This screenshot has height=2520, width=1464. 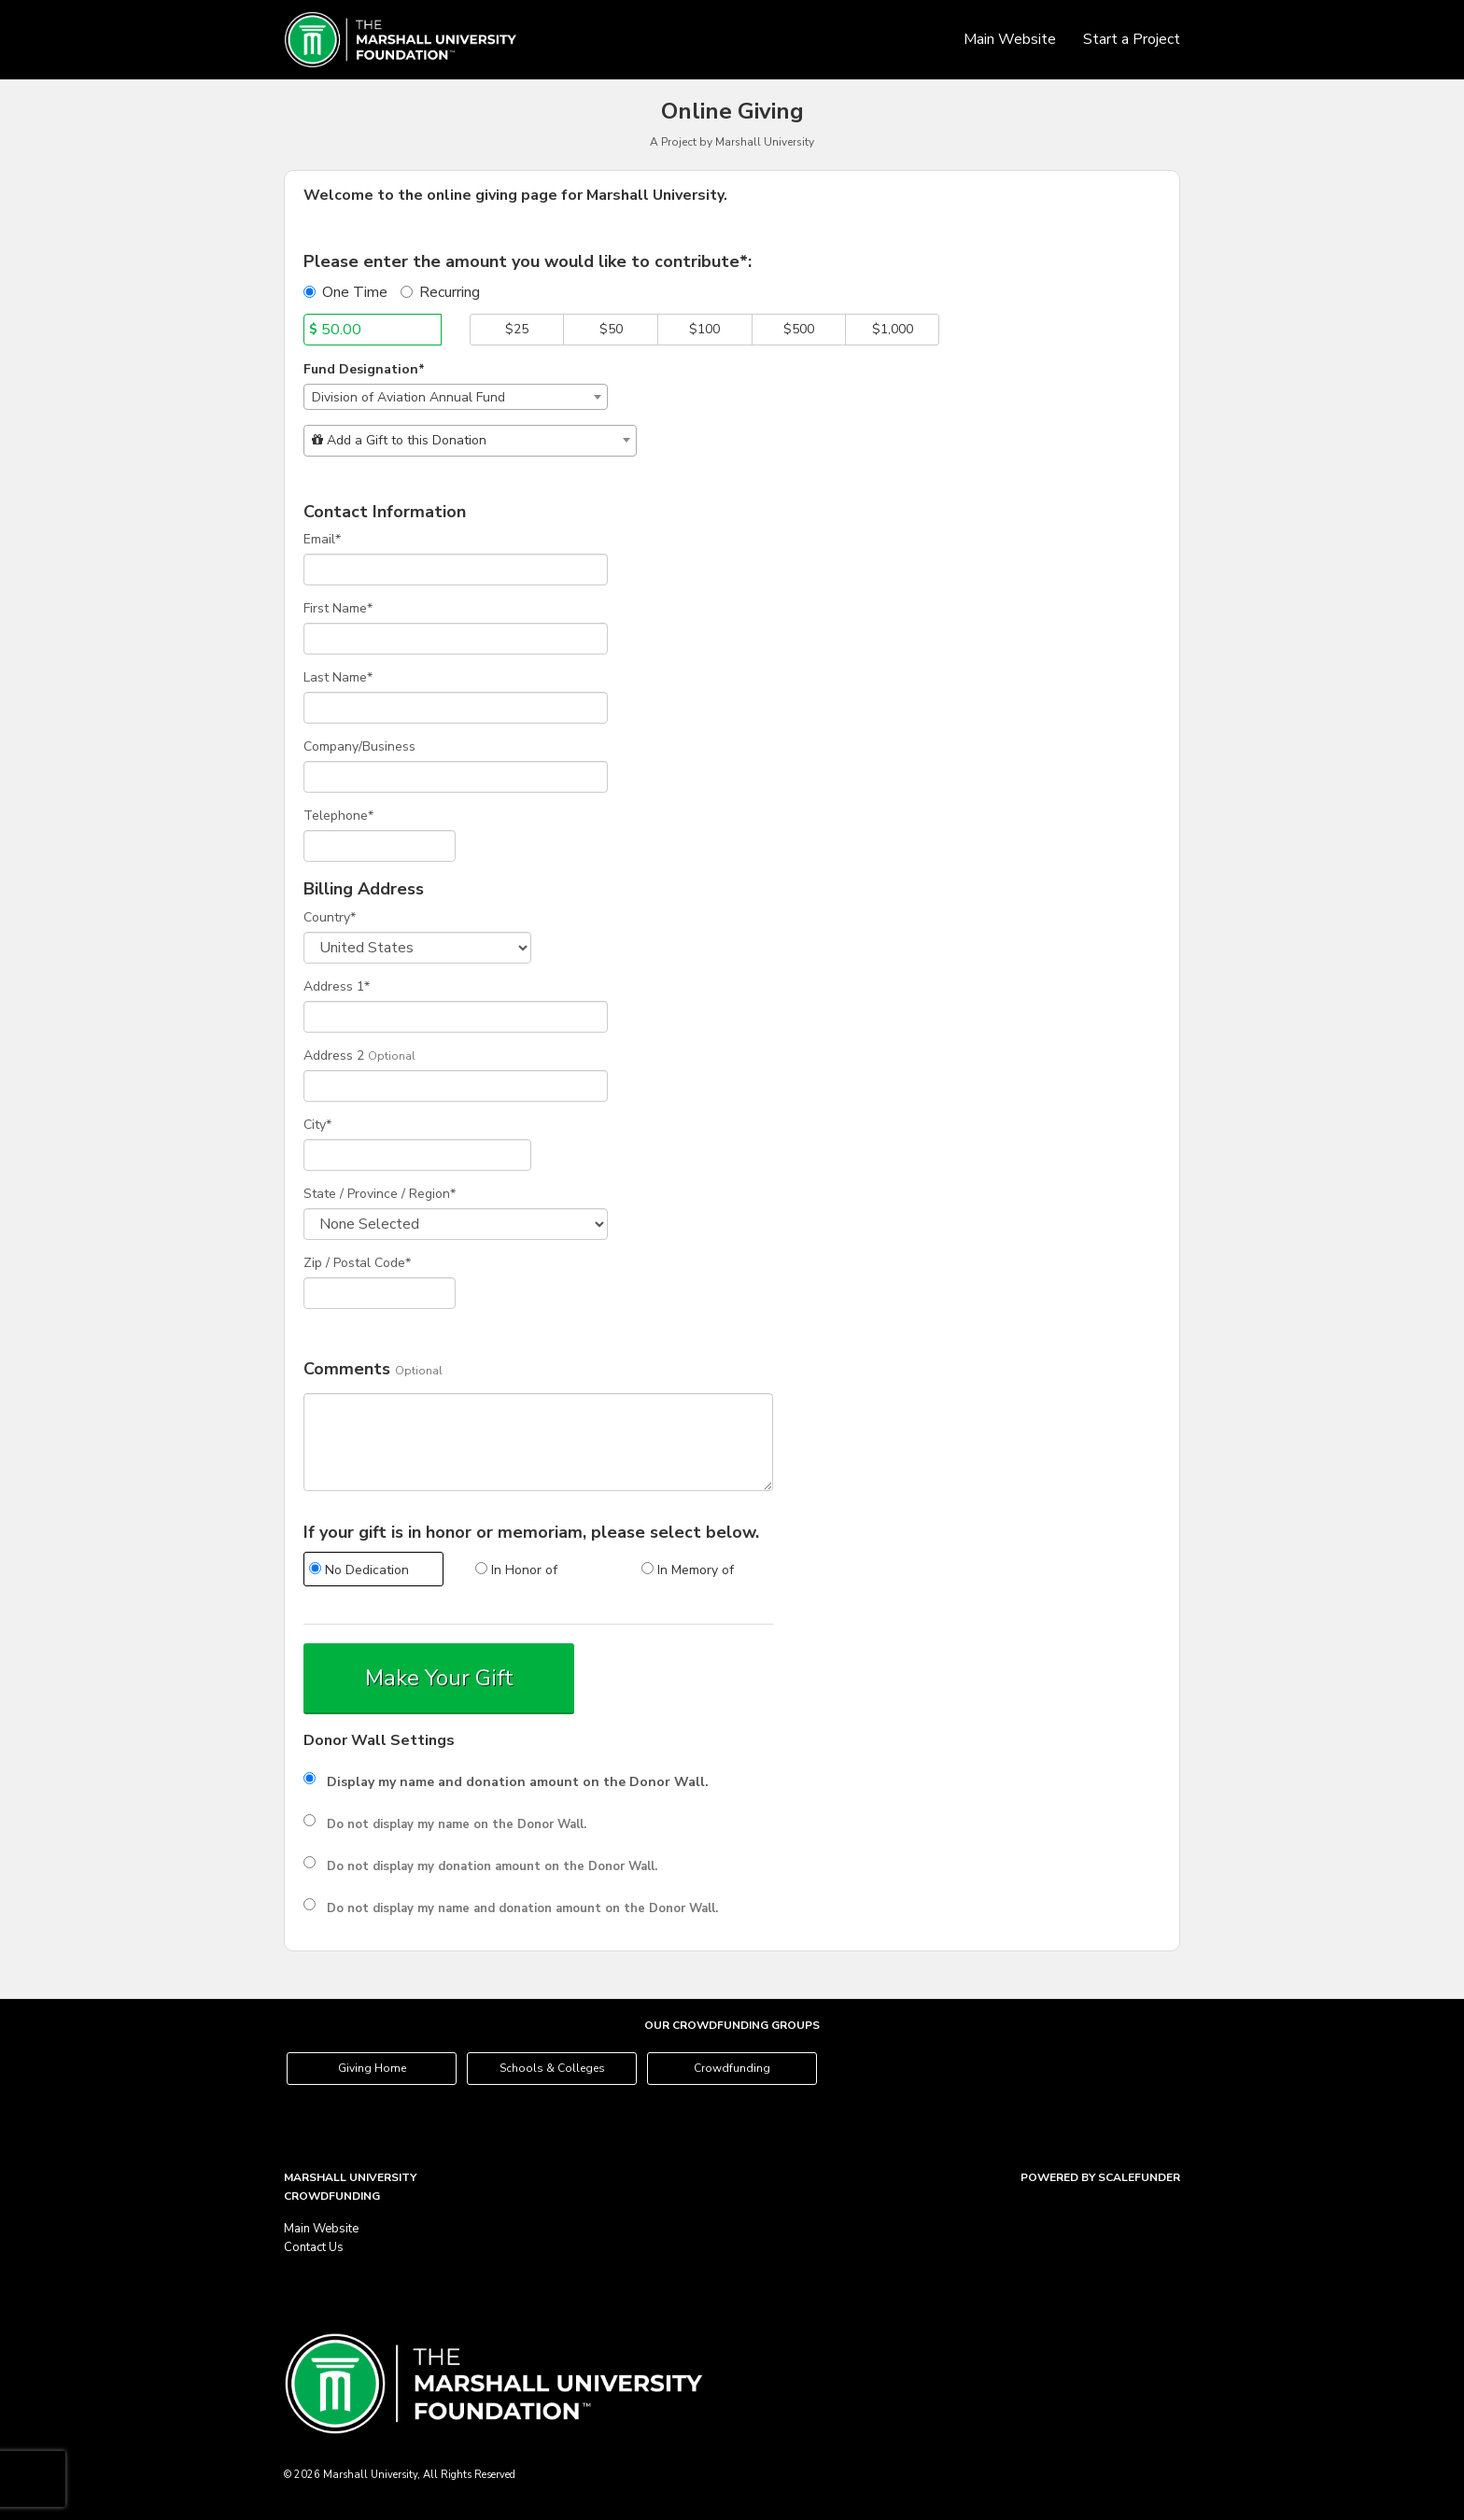 What do you see at coordinates (455, 1086) in the screenshot?
I see `[Enter Address 2]` at bounding box center [455, 1086].